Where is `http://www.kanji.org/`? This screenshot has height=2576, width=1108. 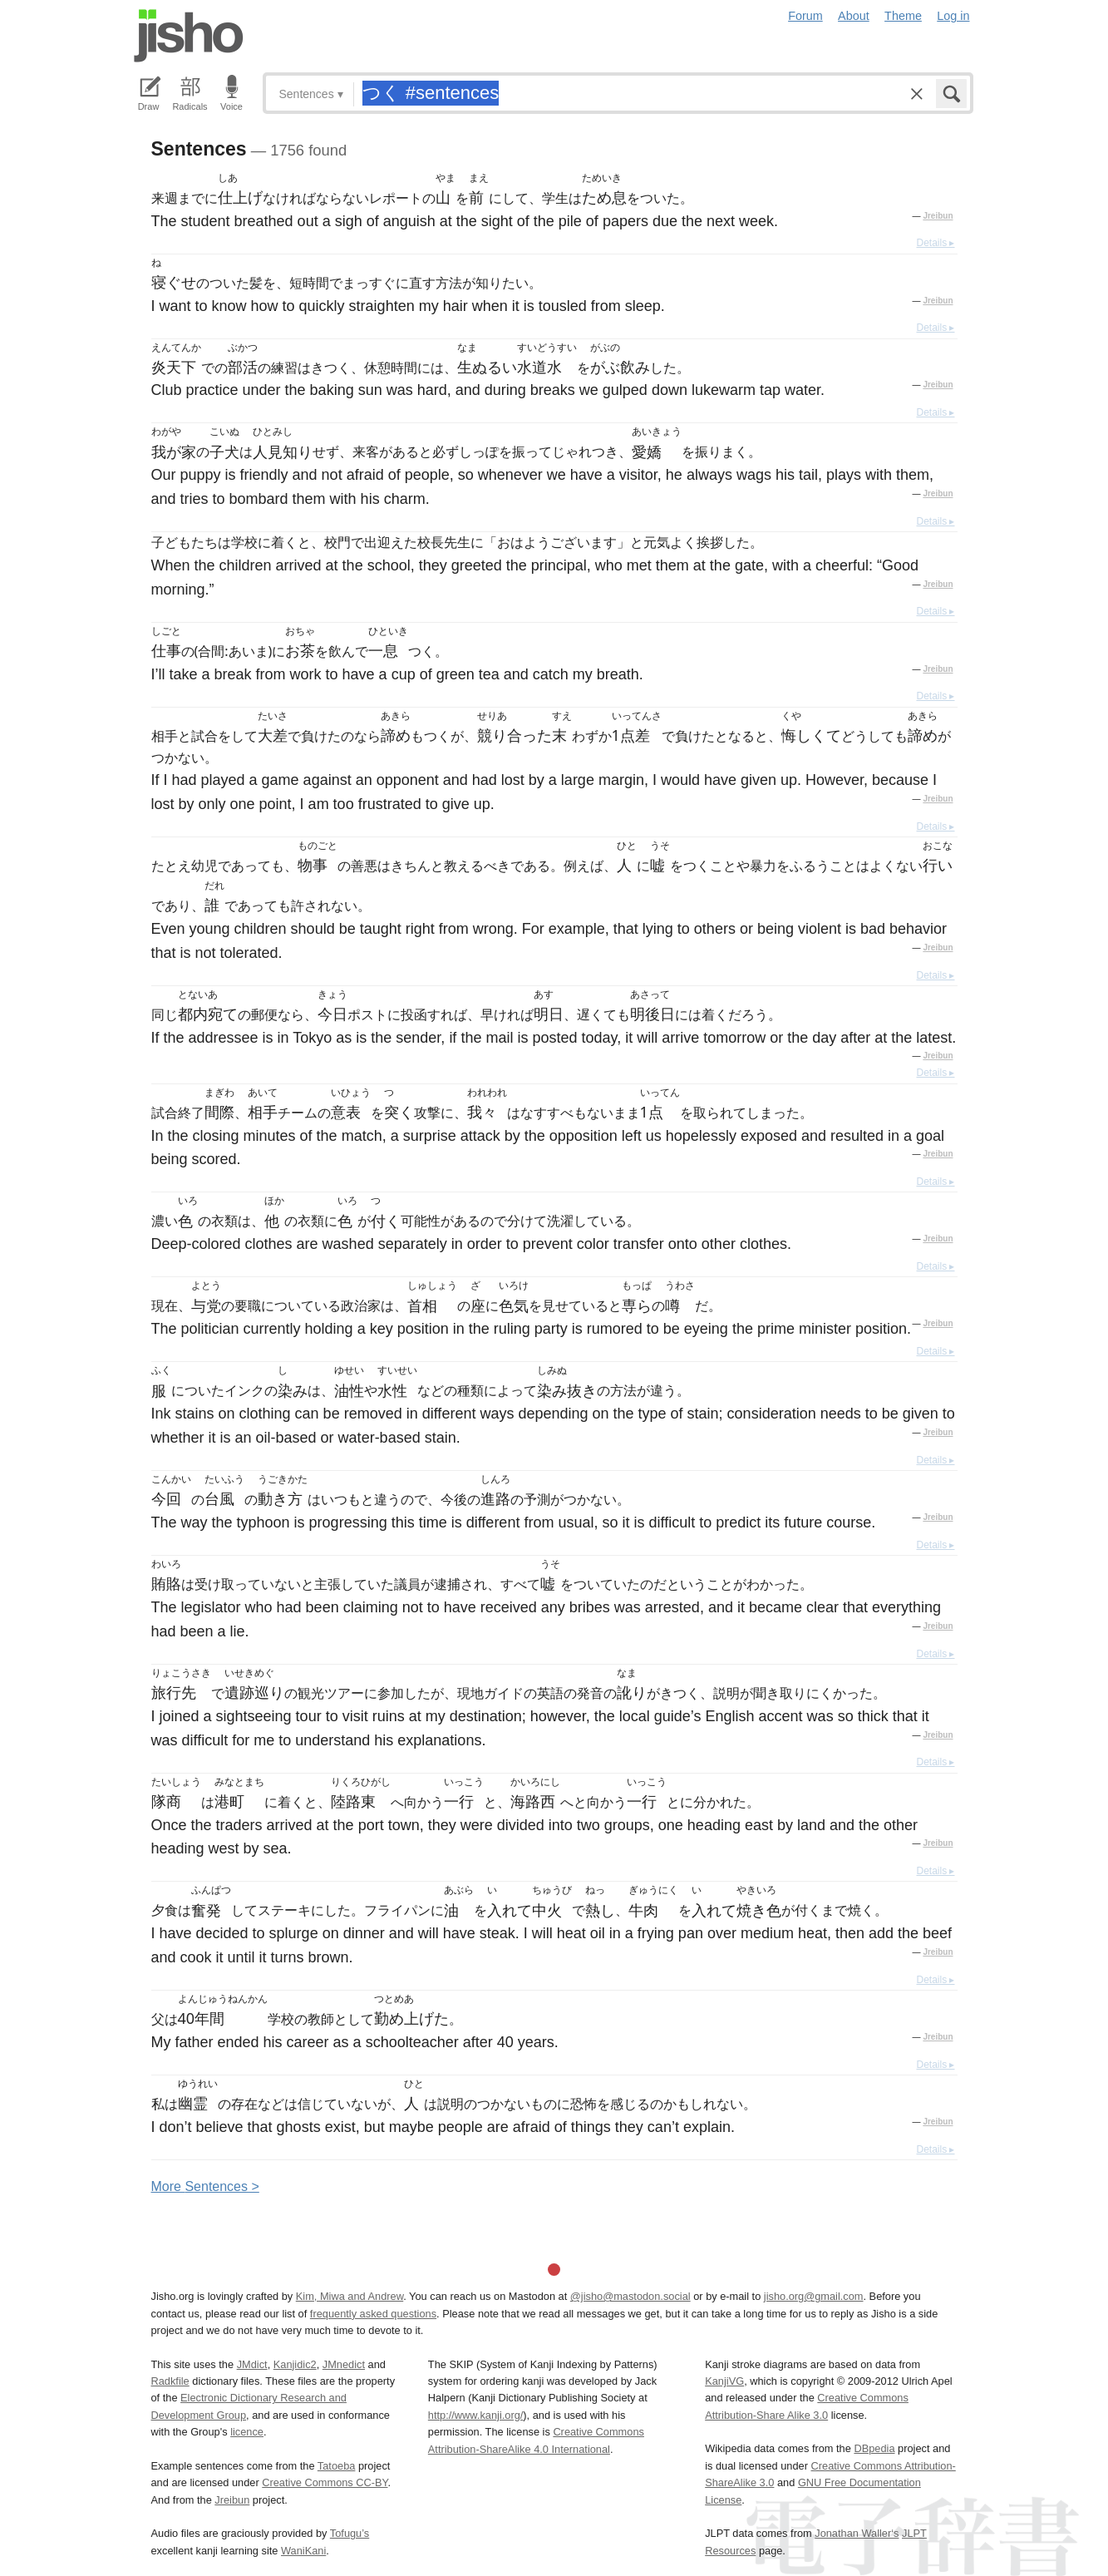 http://www.kanji.org/ is located at coordinates (476, 2415).